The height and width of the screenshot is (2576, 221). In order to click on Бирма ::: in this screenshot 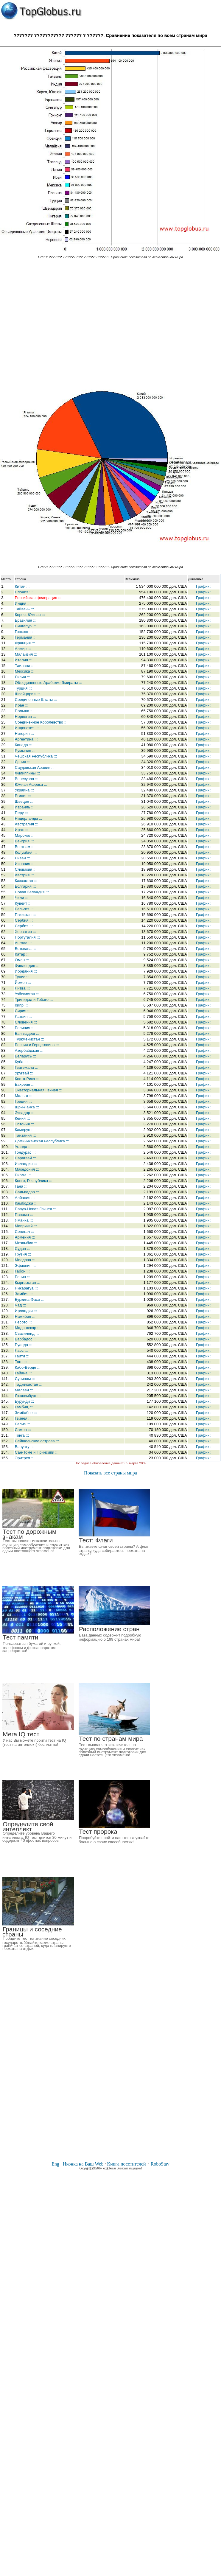, I will do `click(23, 1175)`.